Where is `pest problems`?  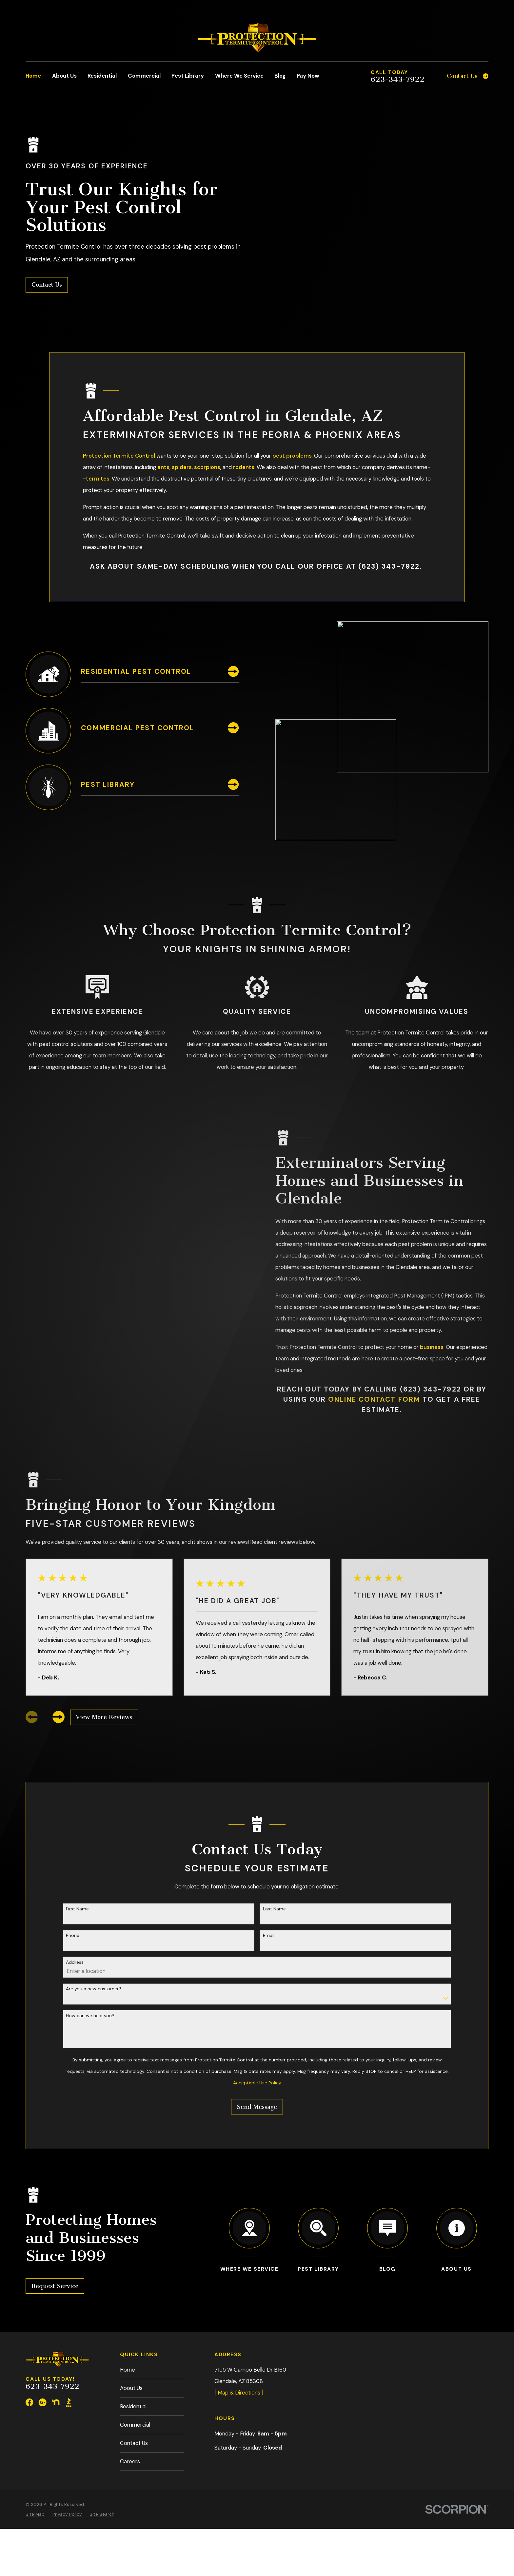
pest problems is located at coordinates (292, 455).